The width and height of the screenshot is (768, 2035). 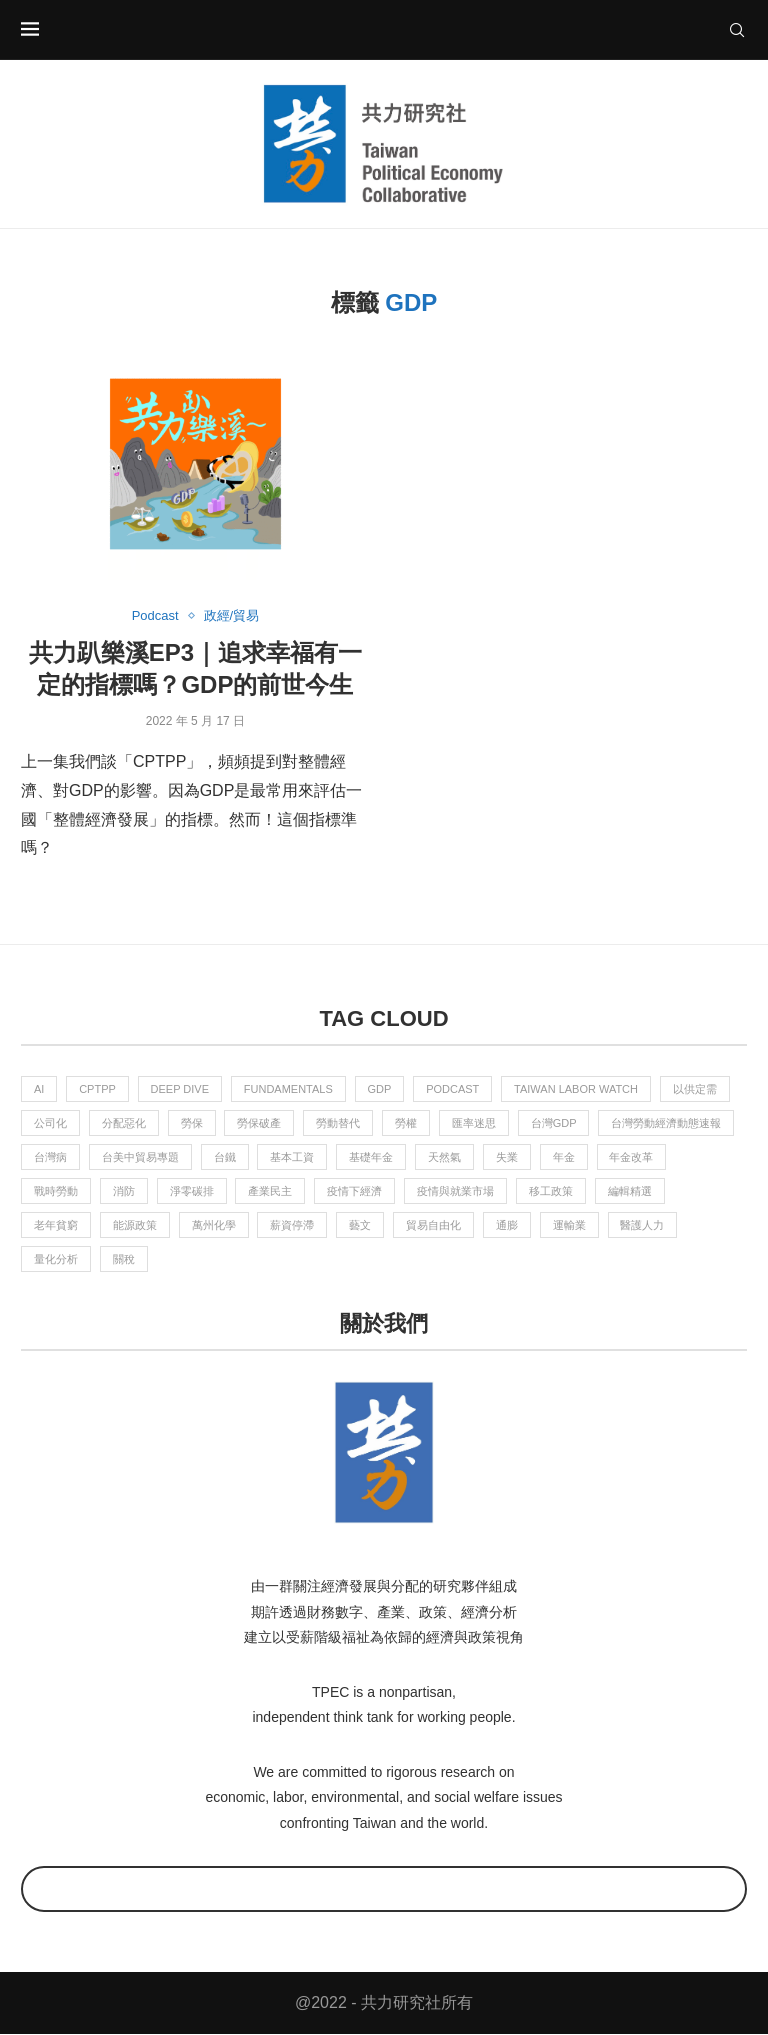 What do you see at coordinates (56, 1191) in the screenshot?
I see `戰時勞動 [戰時勞動 (5 個項目)]` at bounding box center [56, 1191].